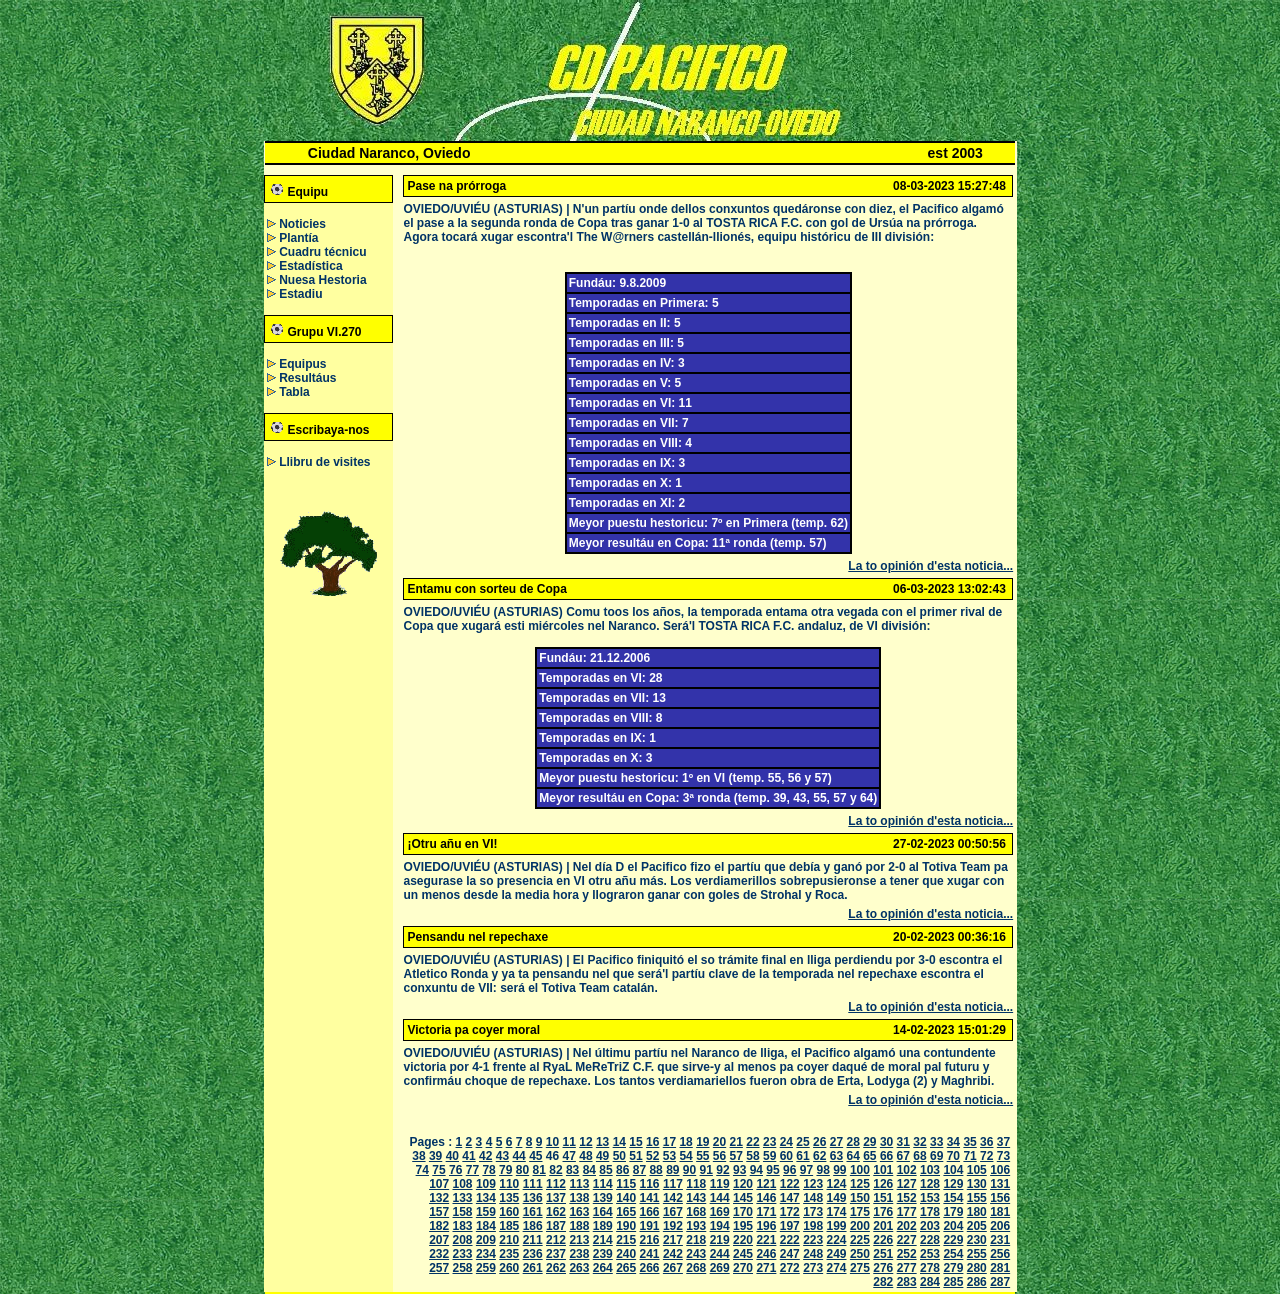 This screenshot has width=1280, height=1294. What do you see at coordinates (579, 1212) in the screenshot?
I see `163` at bounding box center [579, 1212].